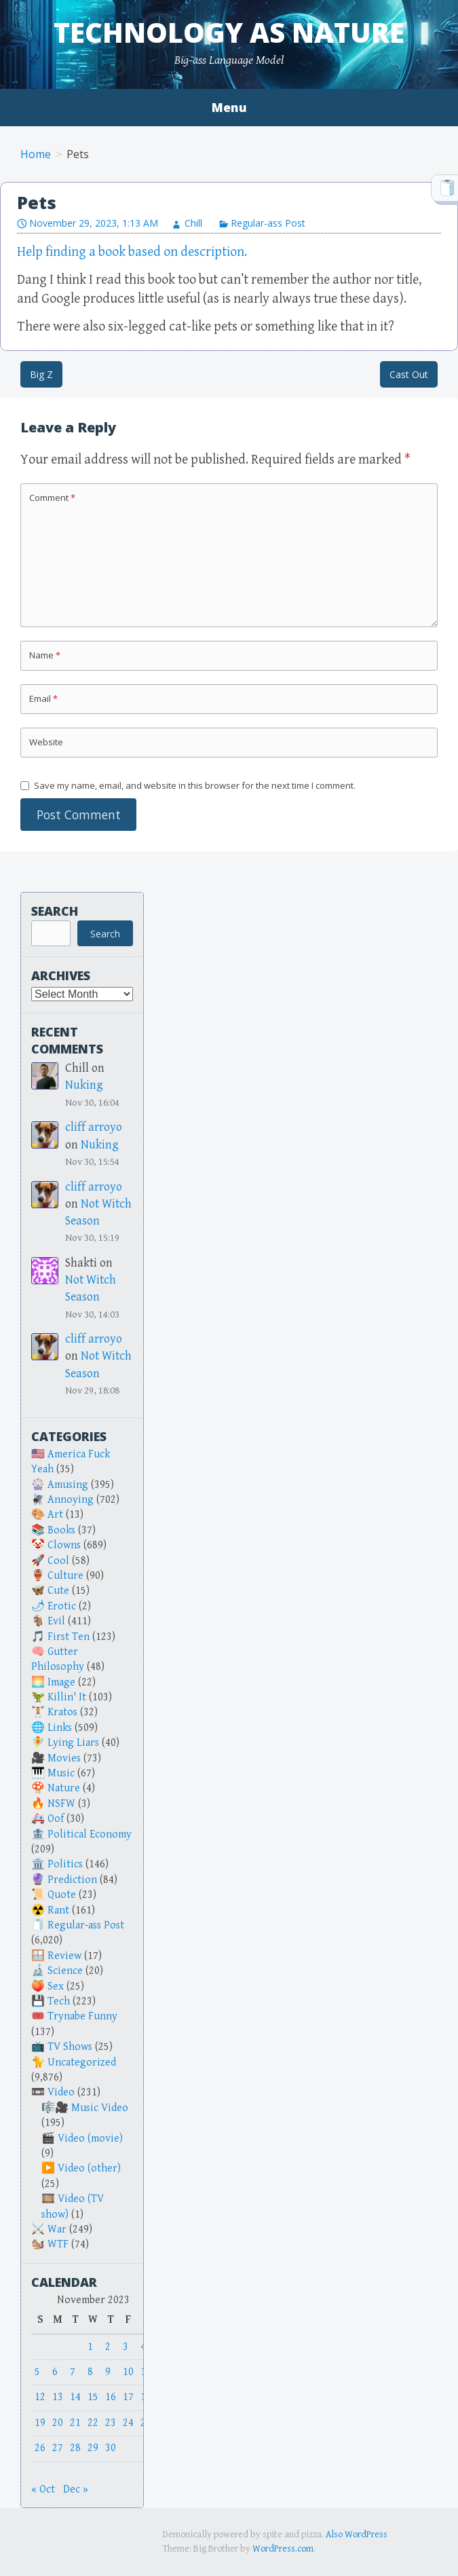 This screenshot has width=458, height=2576. What do you see at coordinates (35, 154) in the screenshot?
I see `Home` at bounding box center [35, 154].